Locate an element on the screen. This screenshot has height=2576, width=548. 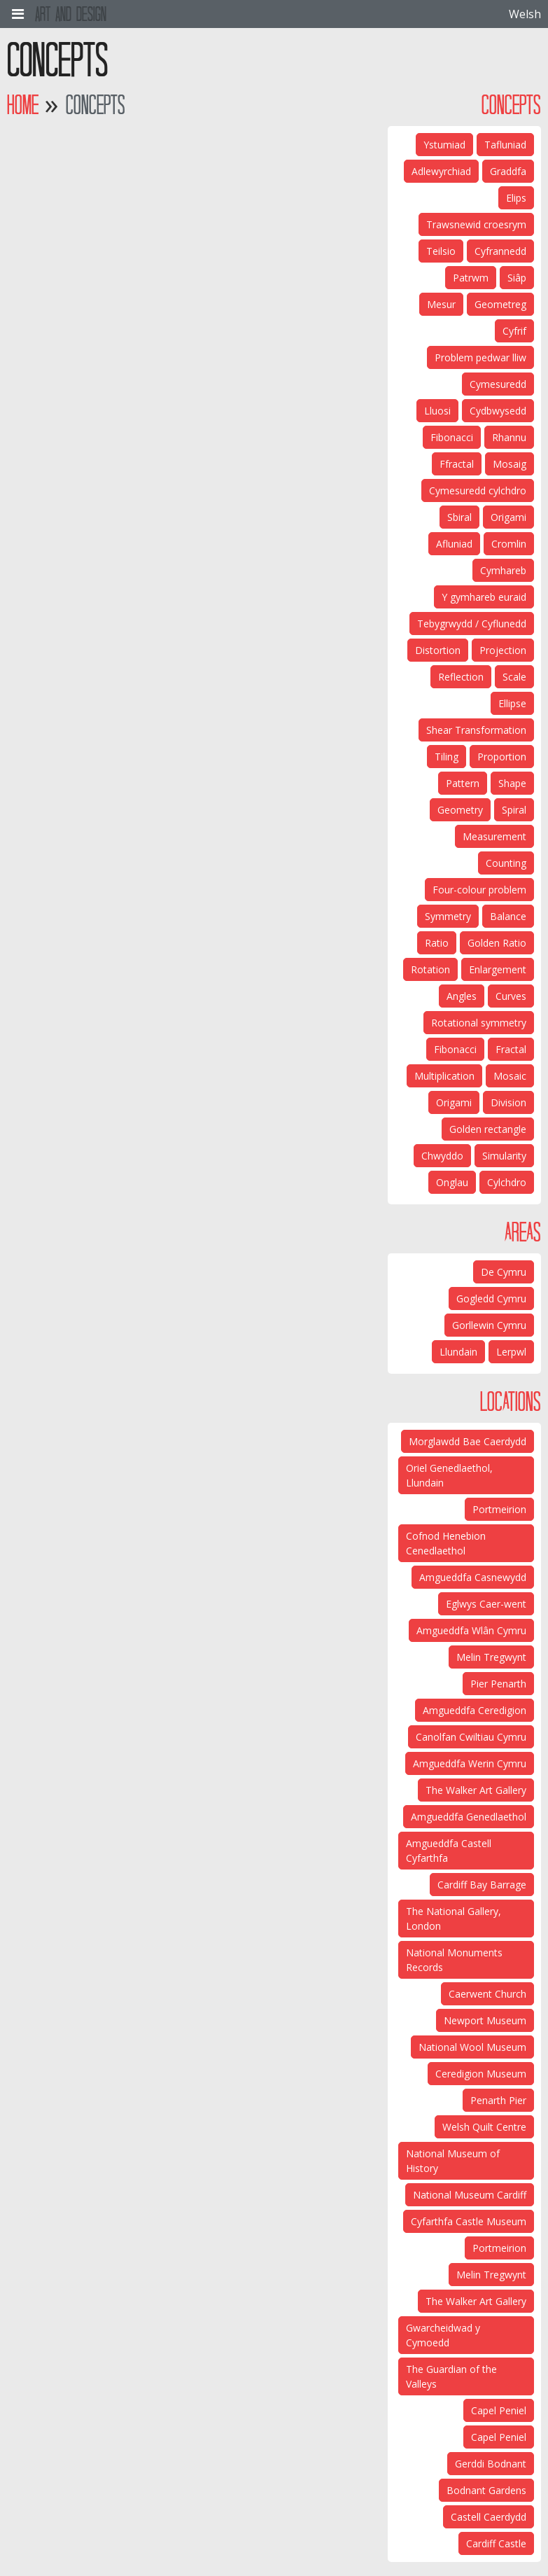
Shape is located at coordinates (512, 783).